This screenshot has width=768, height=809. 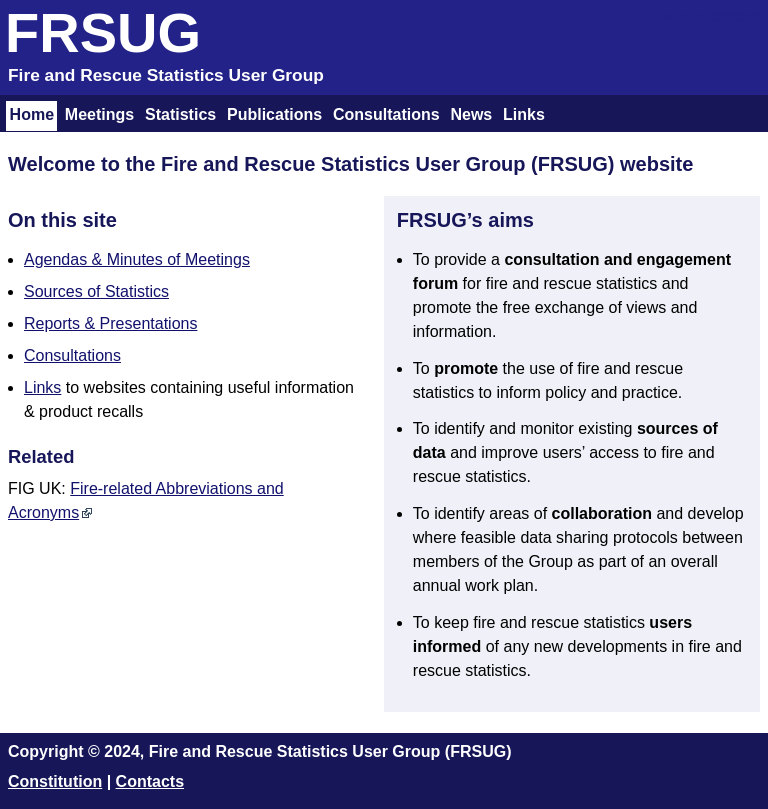 I want to click on Consultations, so click(x=386, y=114).